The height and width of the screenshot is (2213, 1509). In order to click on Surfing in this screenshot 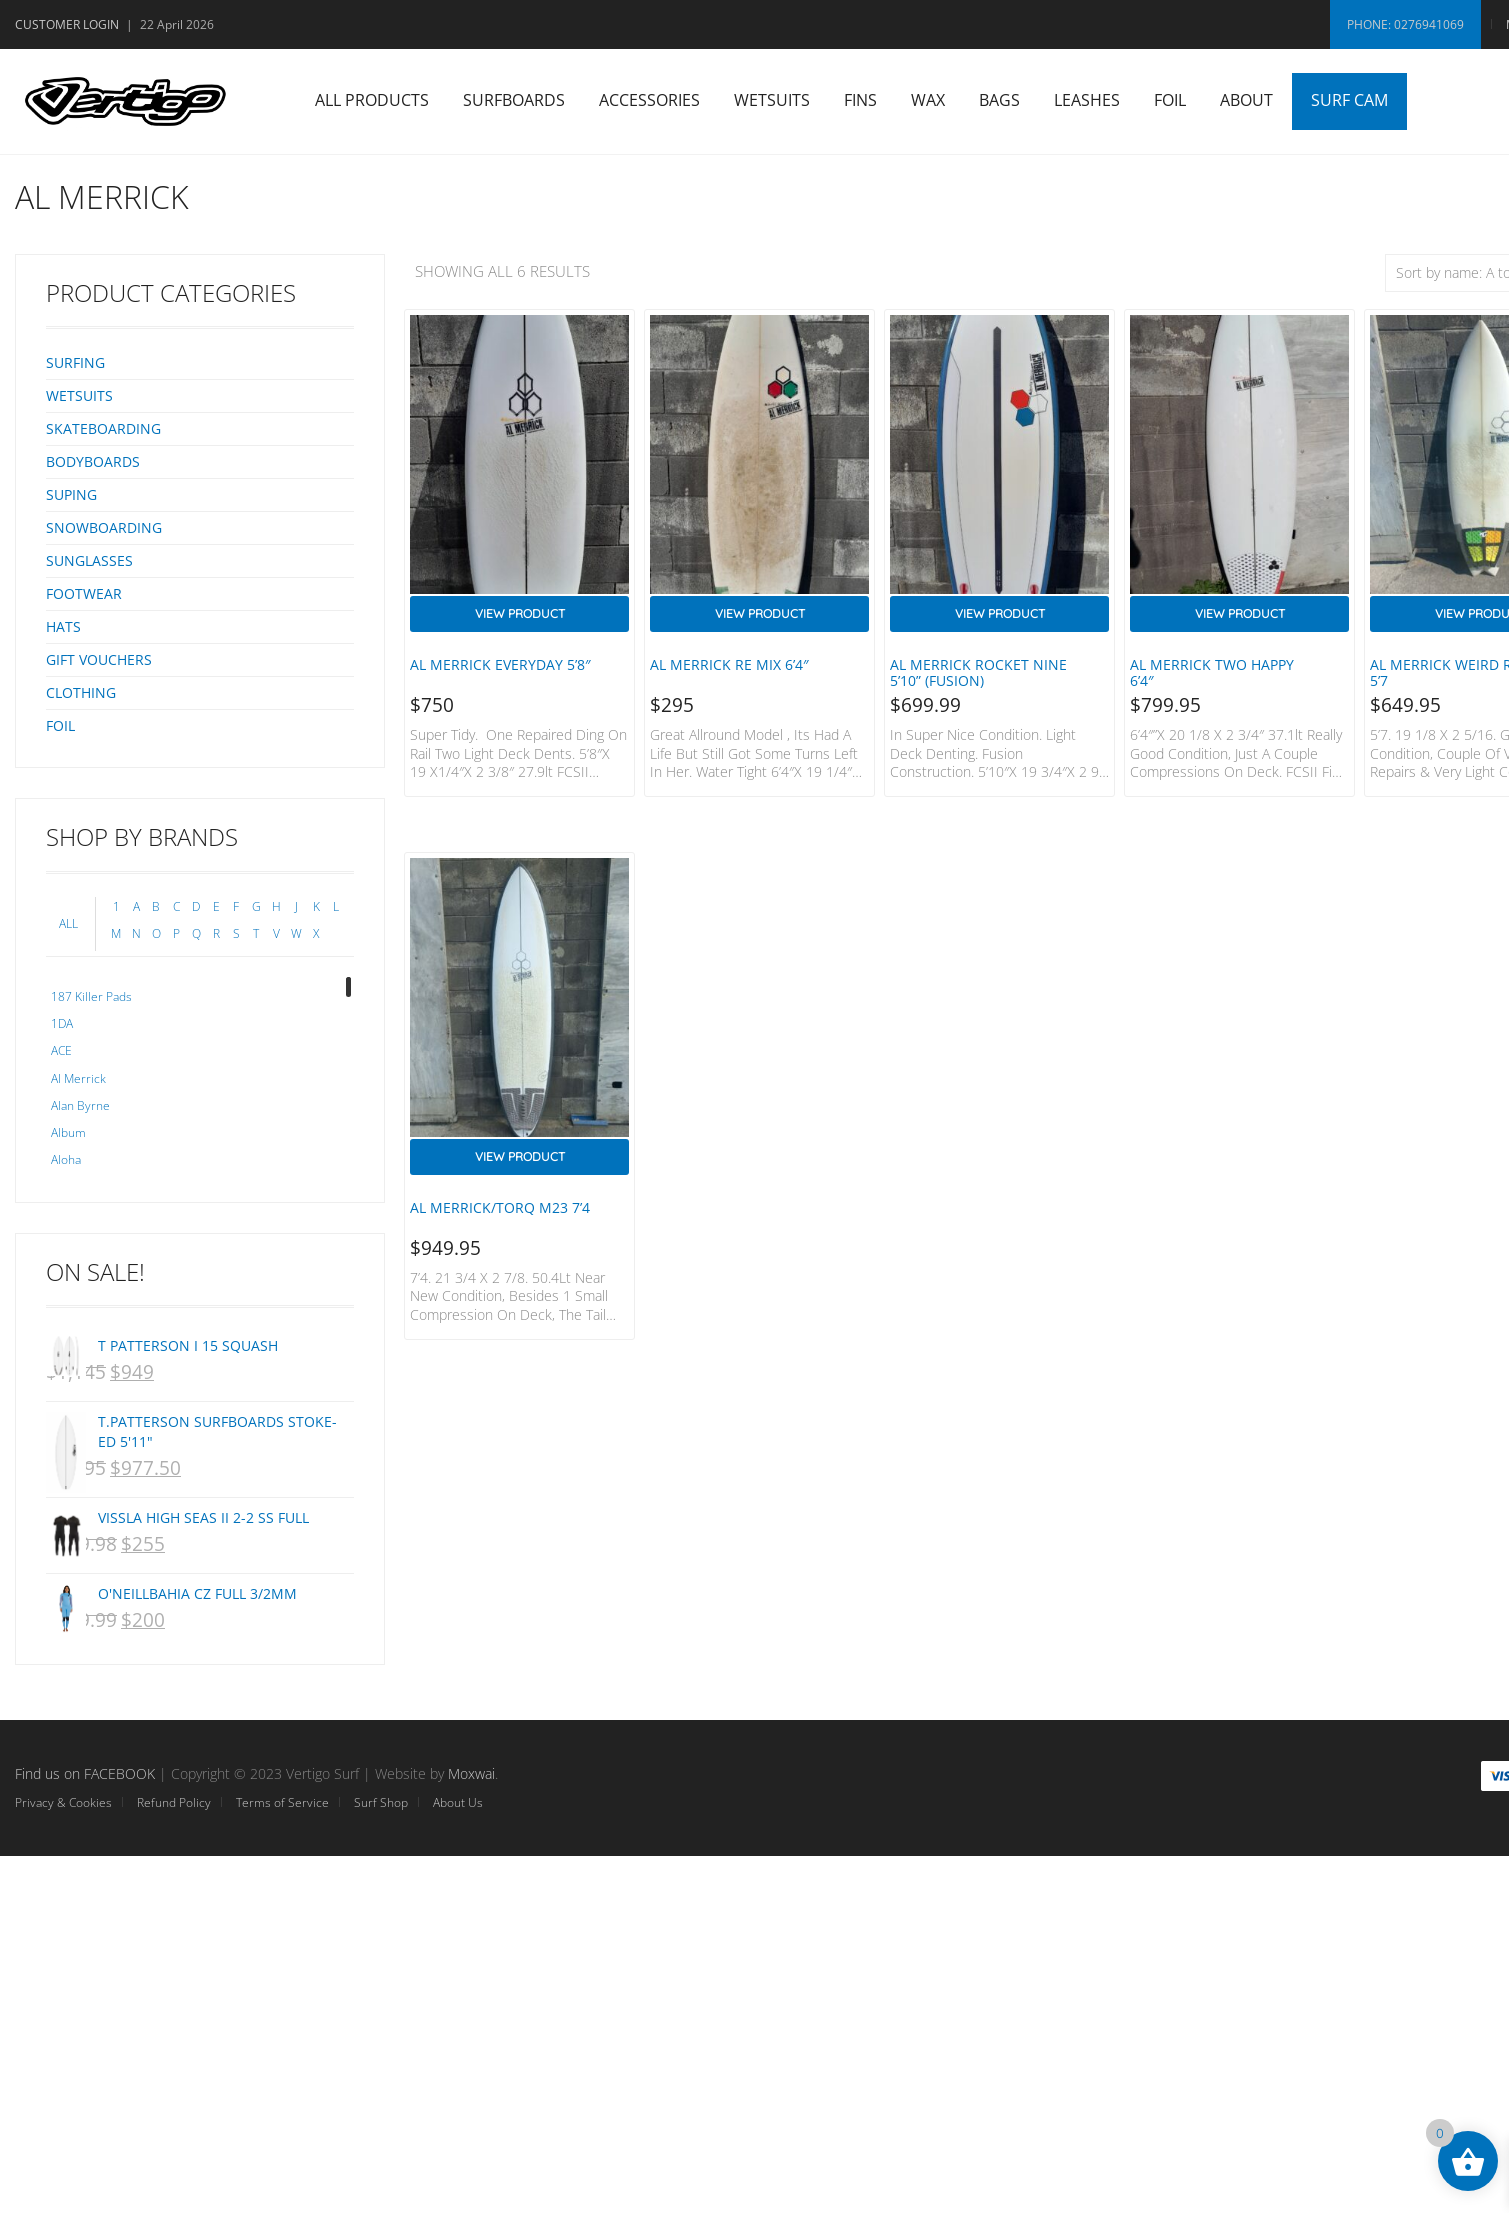, I will do `click(75, 362)`.